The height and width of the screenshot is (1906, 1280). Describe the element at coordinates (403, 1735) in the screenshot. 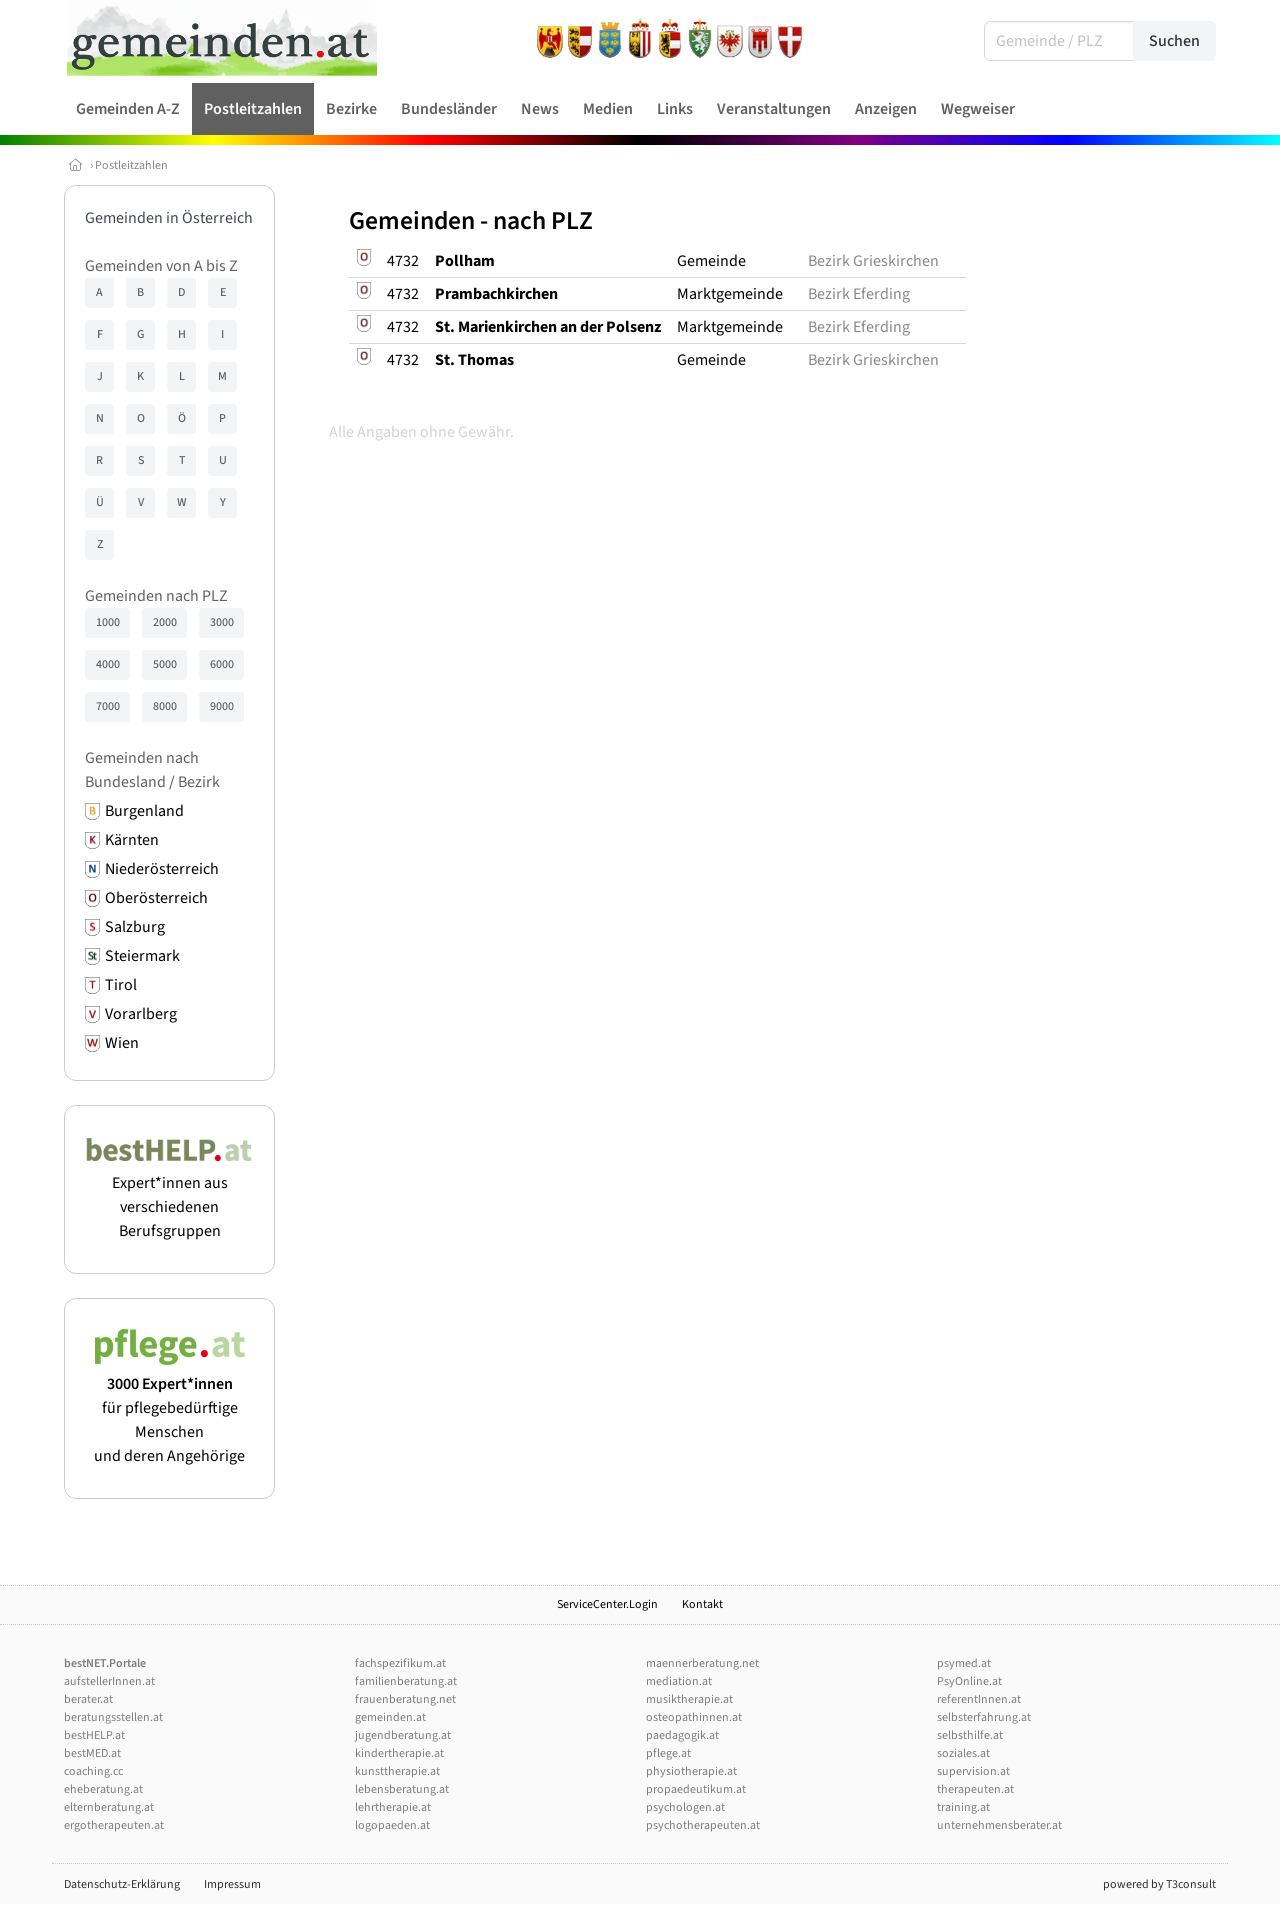

I see `jugendberatung.at` at that location.